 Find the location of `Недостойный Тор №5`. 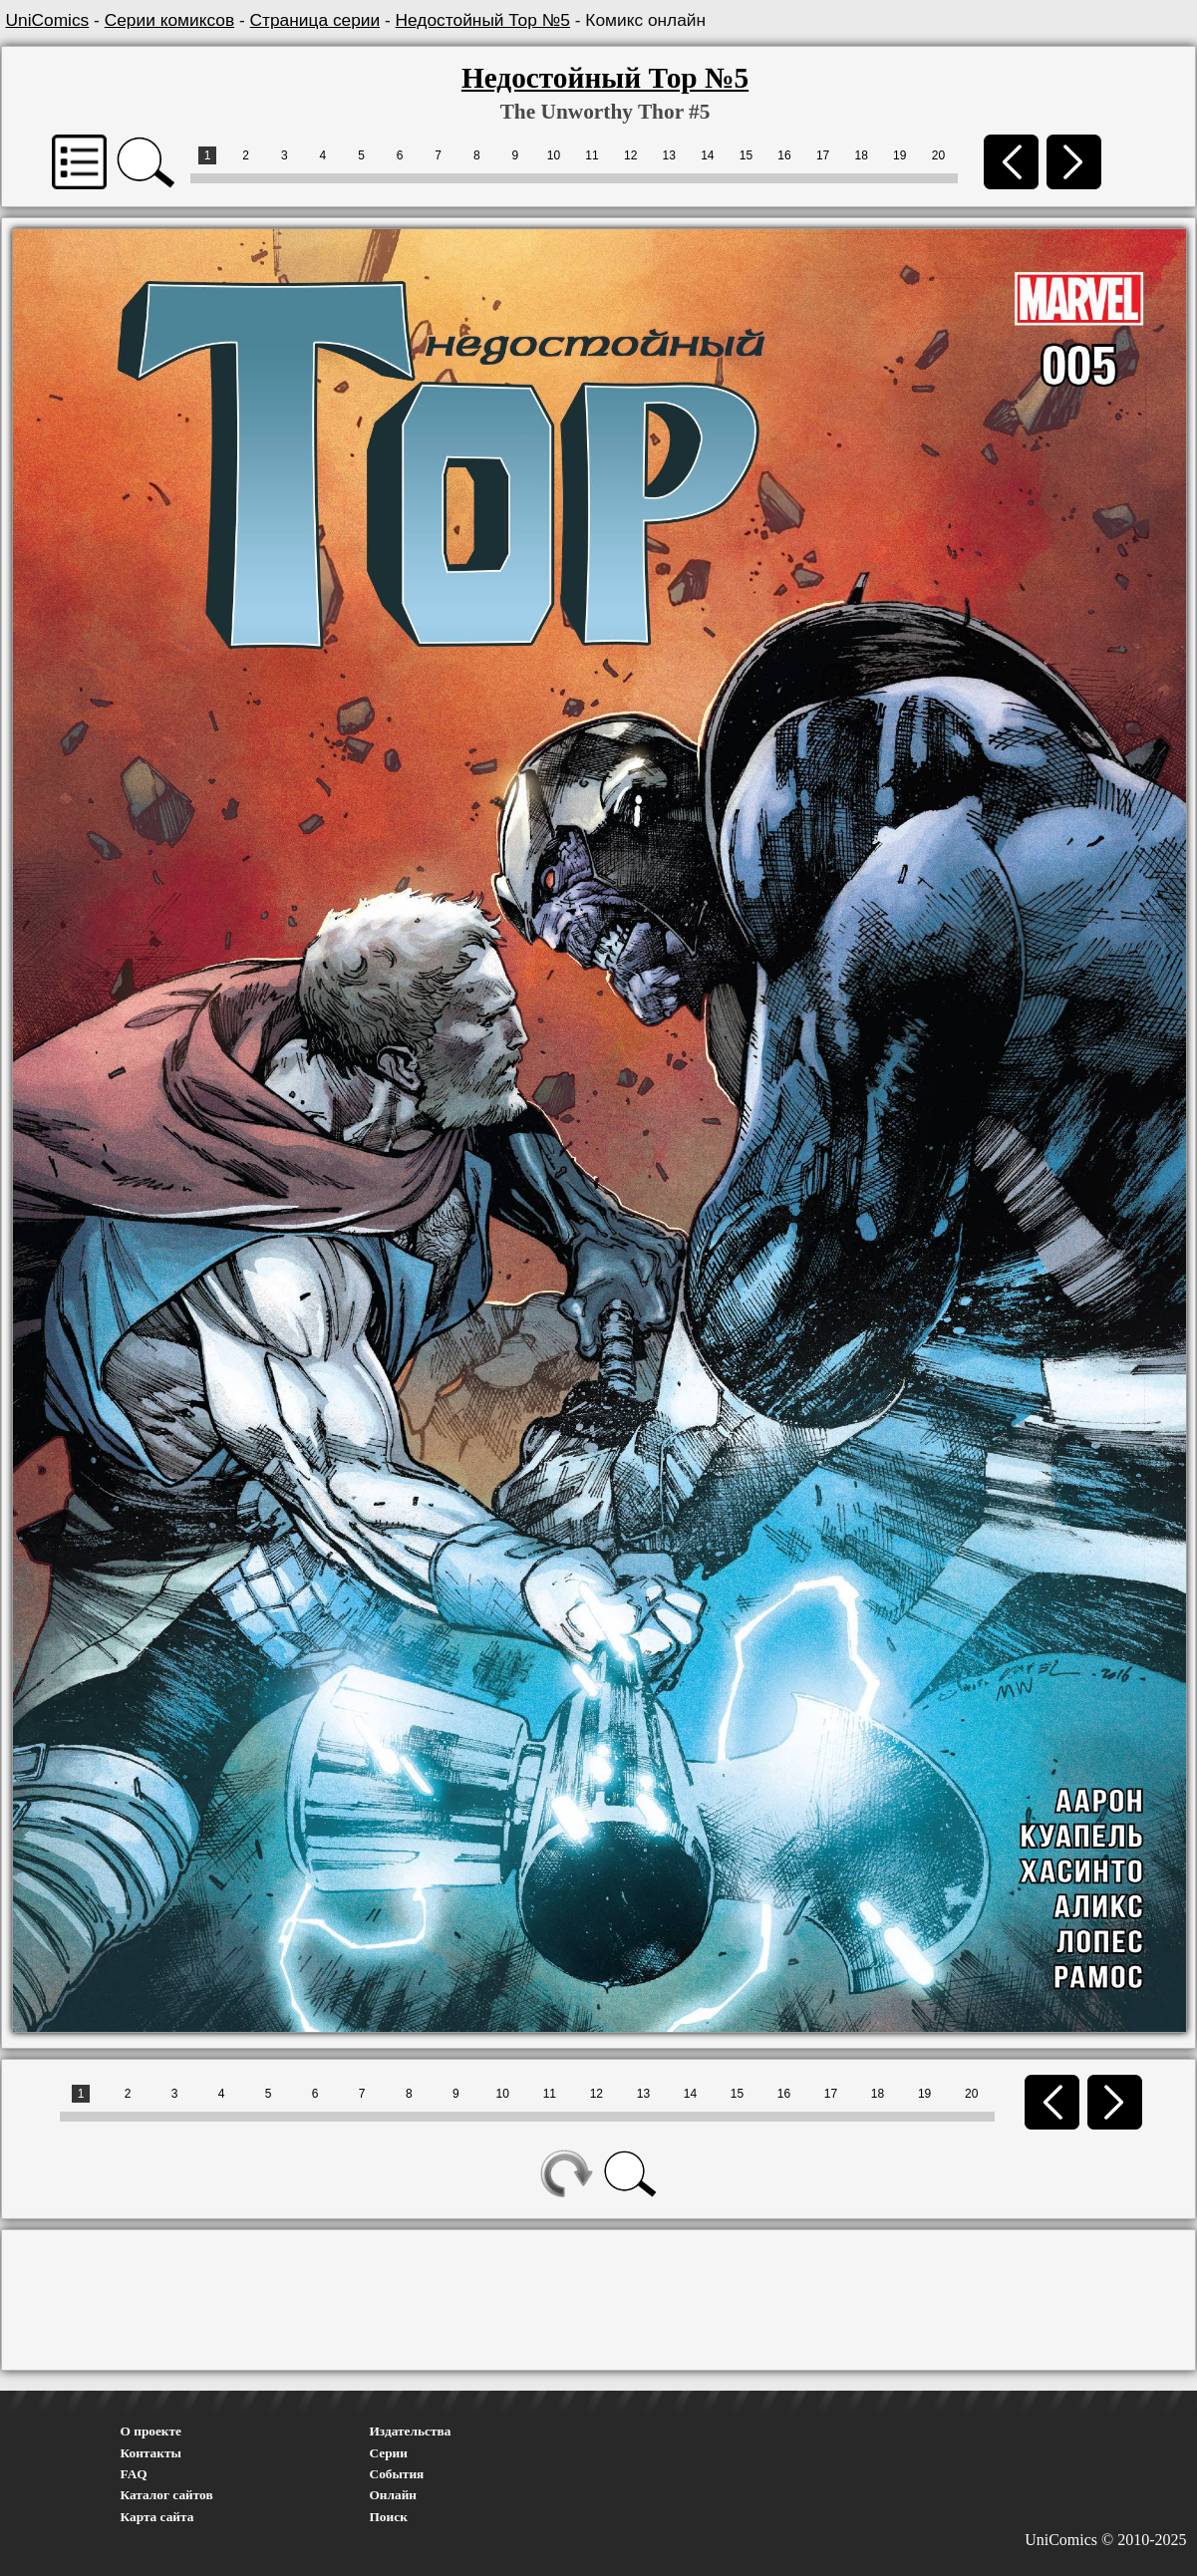

Недостойный Тор №5 is located at coordinates (483, 20).